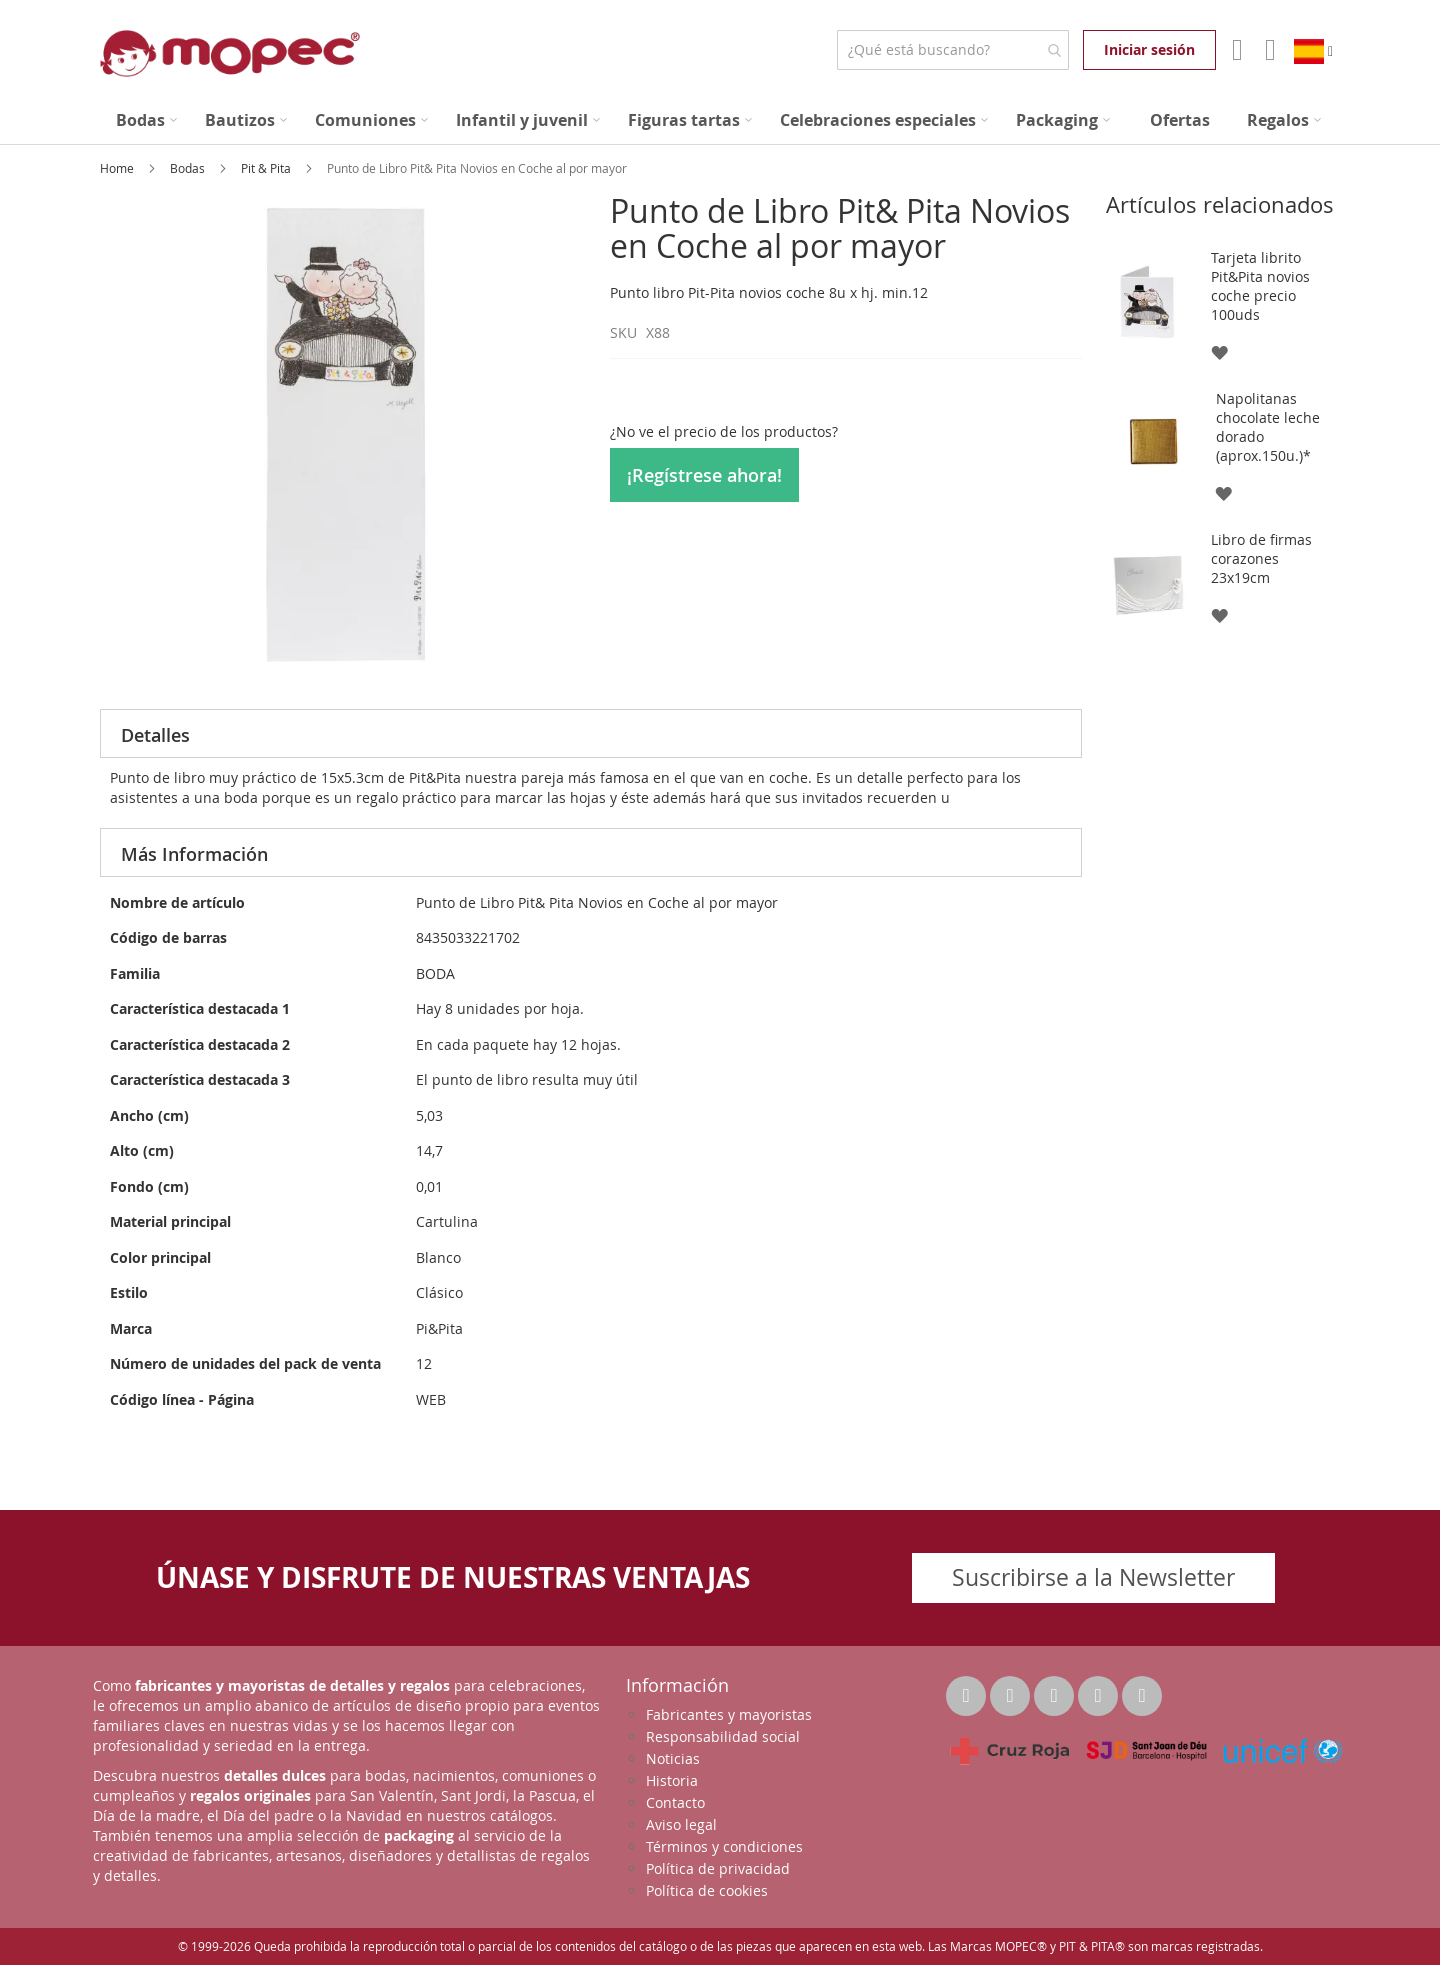  Describe the element at coordinates (952, 50) in the screenshot. I see `[combobox]` at that location.